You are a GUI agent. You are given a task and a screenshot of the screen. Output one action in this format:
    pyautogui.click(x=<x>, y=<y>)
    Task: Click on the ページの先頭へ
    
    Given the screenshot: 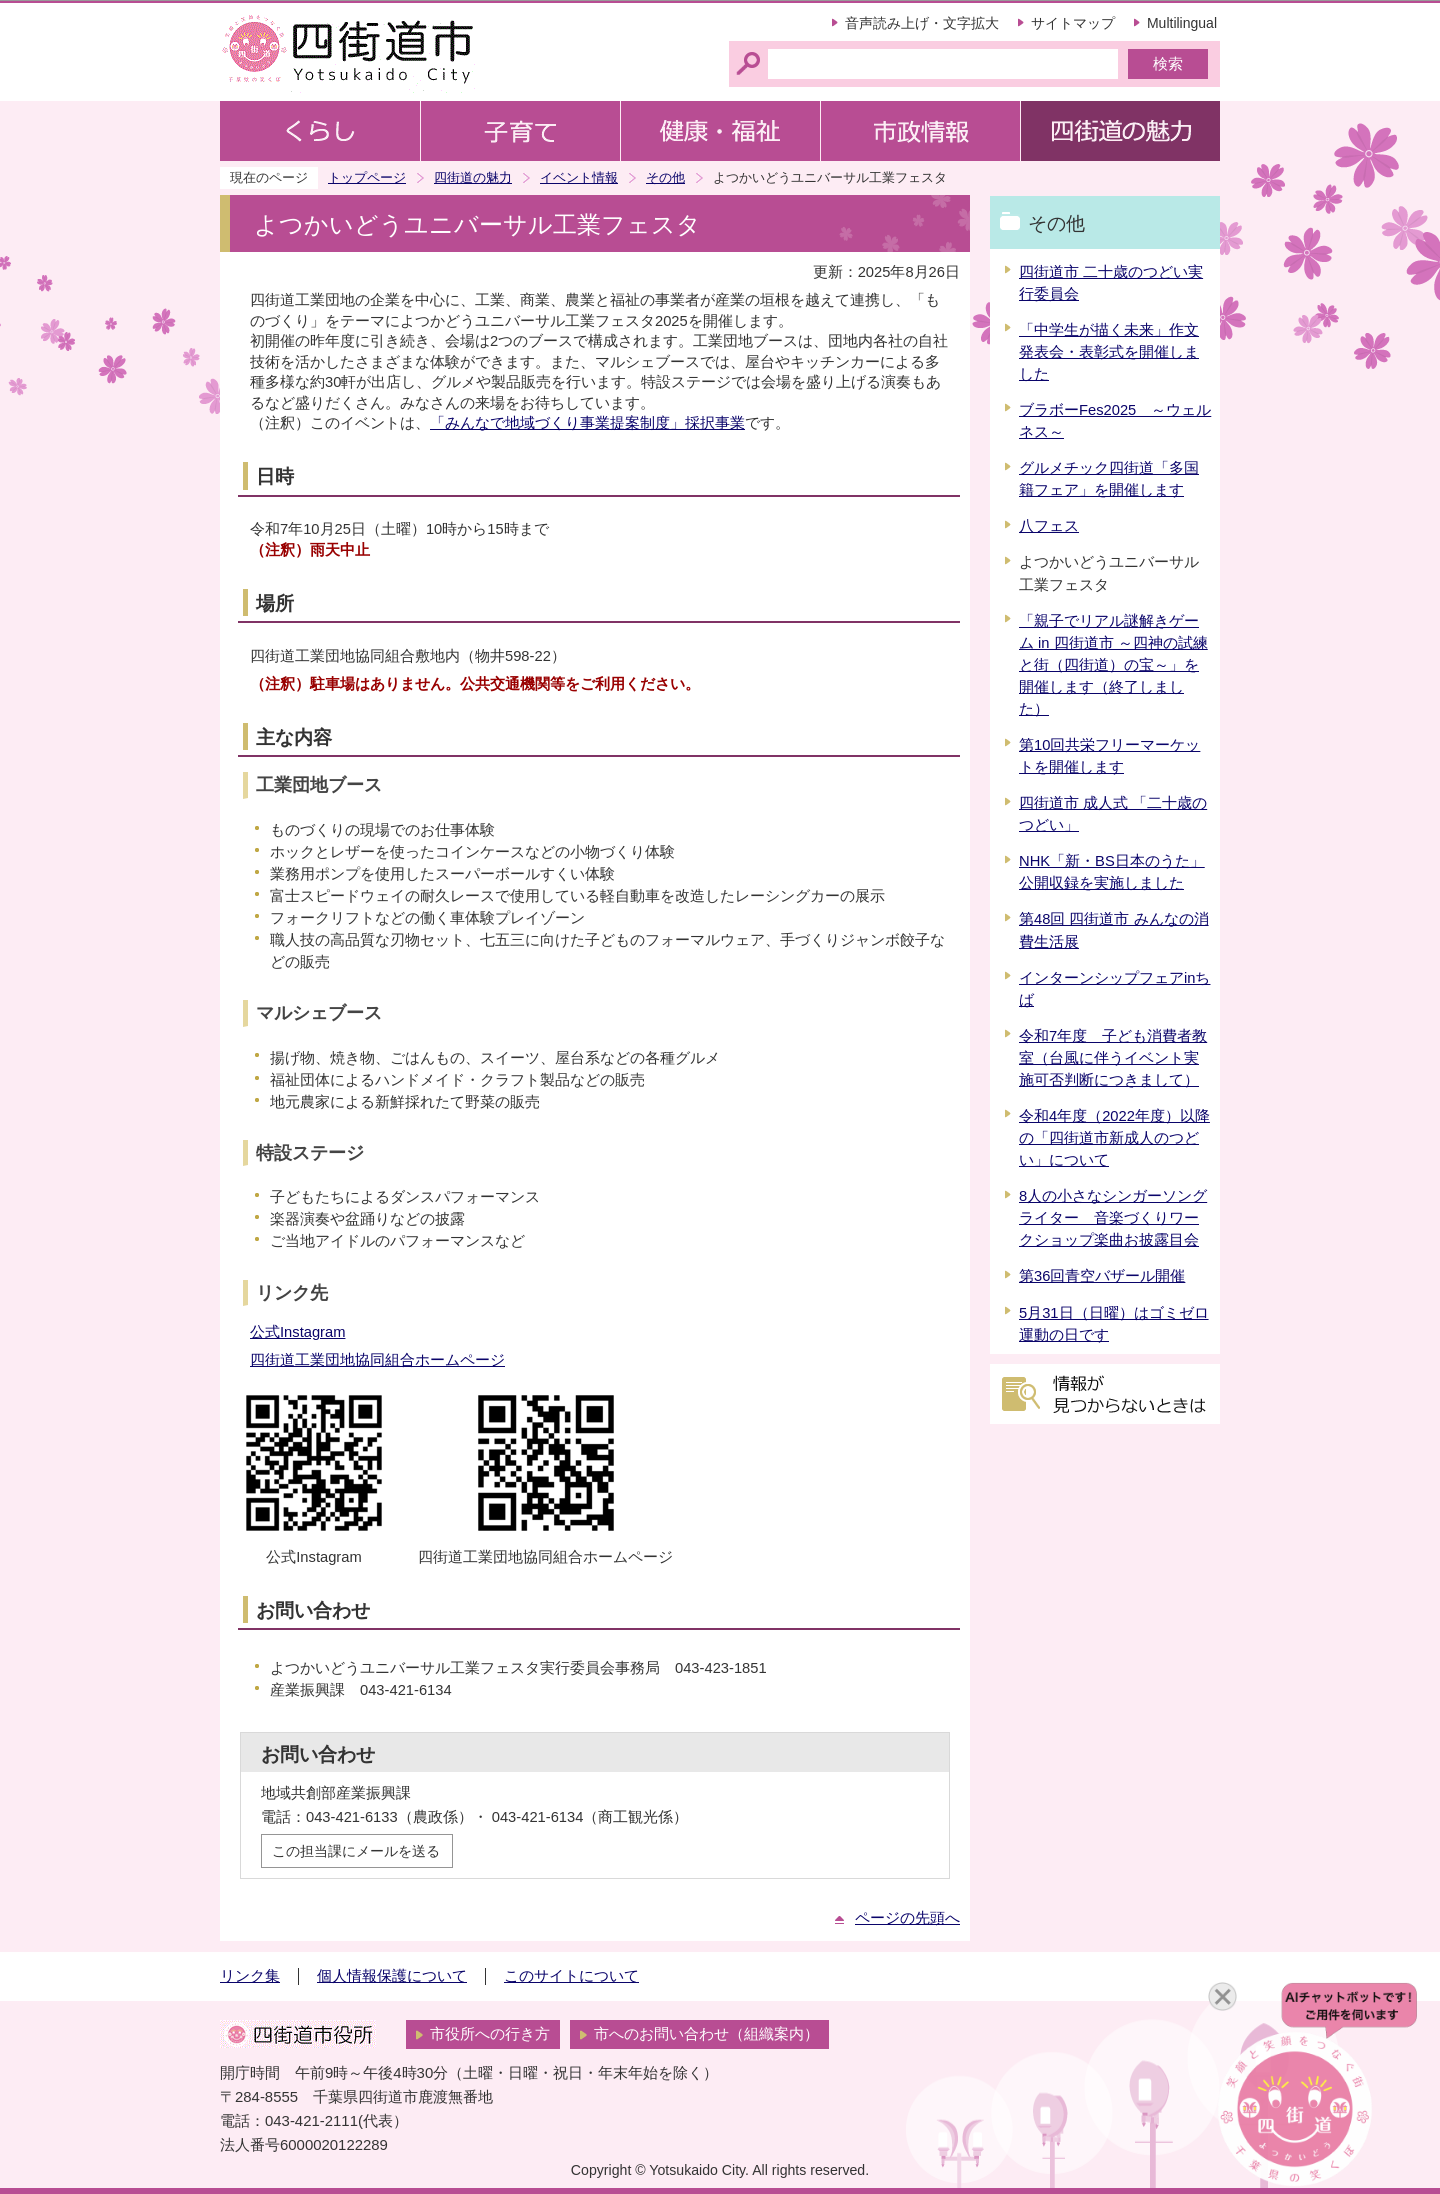 What is the action you would take?
    pyautogui.click(x=907, y=1918)
    